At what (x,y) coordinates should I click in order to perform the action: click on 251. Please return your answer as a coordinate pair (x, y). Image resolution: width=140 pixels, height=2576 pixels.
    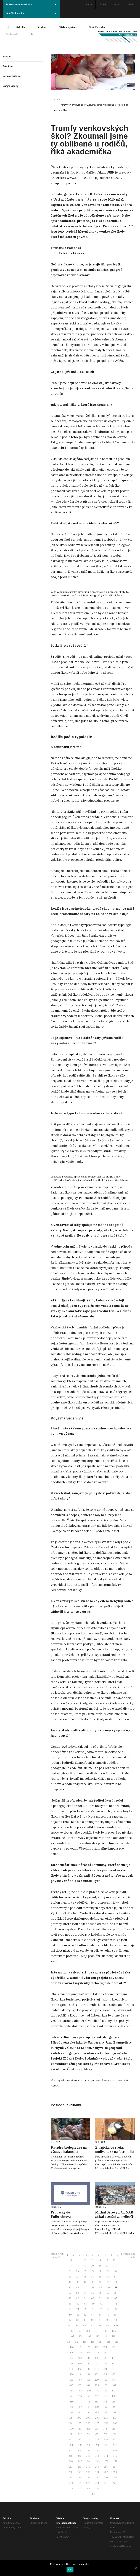
    Looking at the image, I should click on (115, 2461).